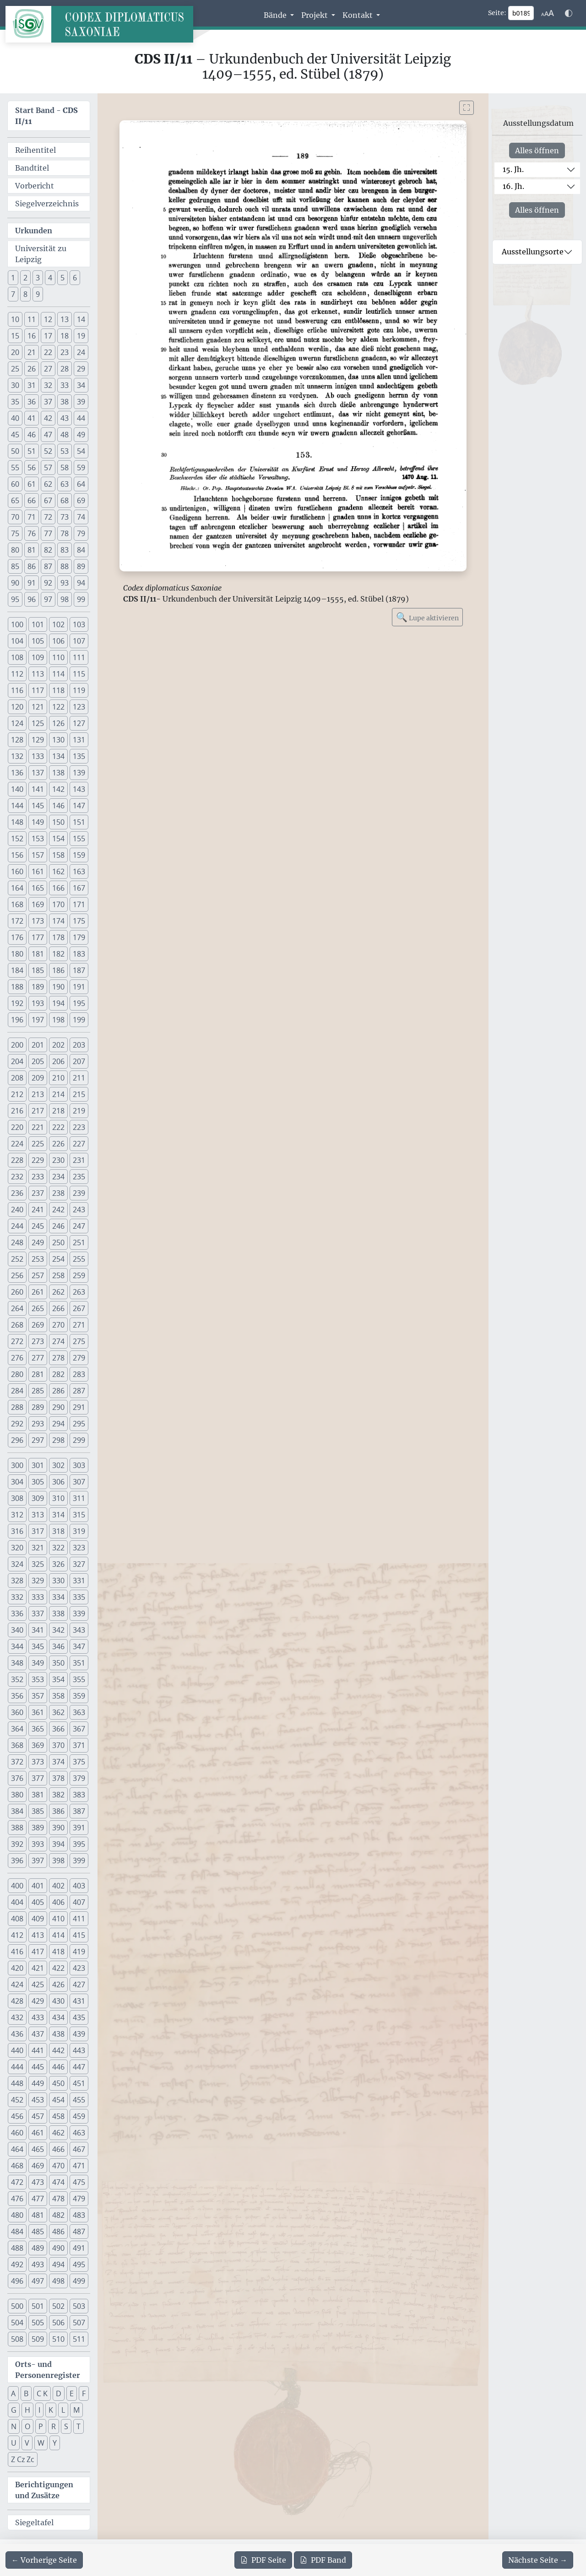 Image resolution: width=586 pixels, height=2576 pixels. What do you see at coordinates (81, 517) in the screenshot?
I see `74 [button]` at bounding box center [81, 517].